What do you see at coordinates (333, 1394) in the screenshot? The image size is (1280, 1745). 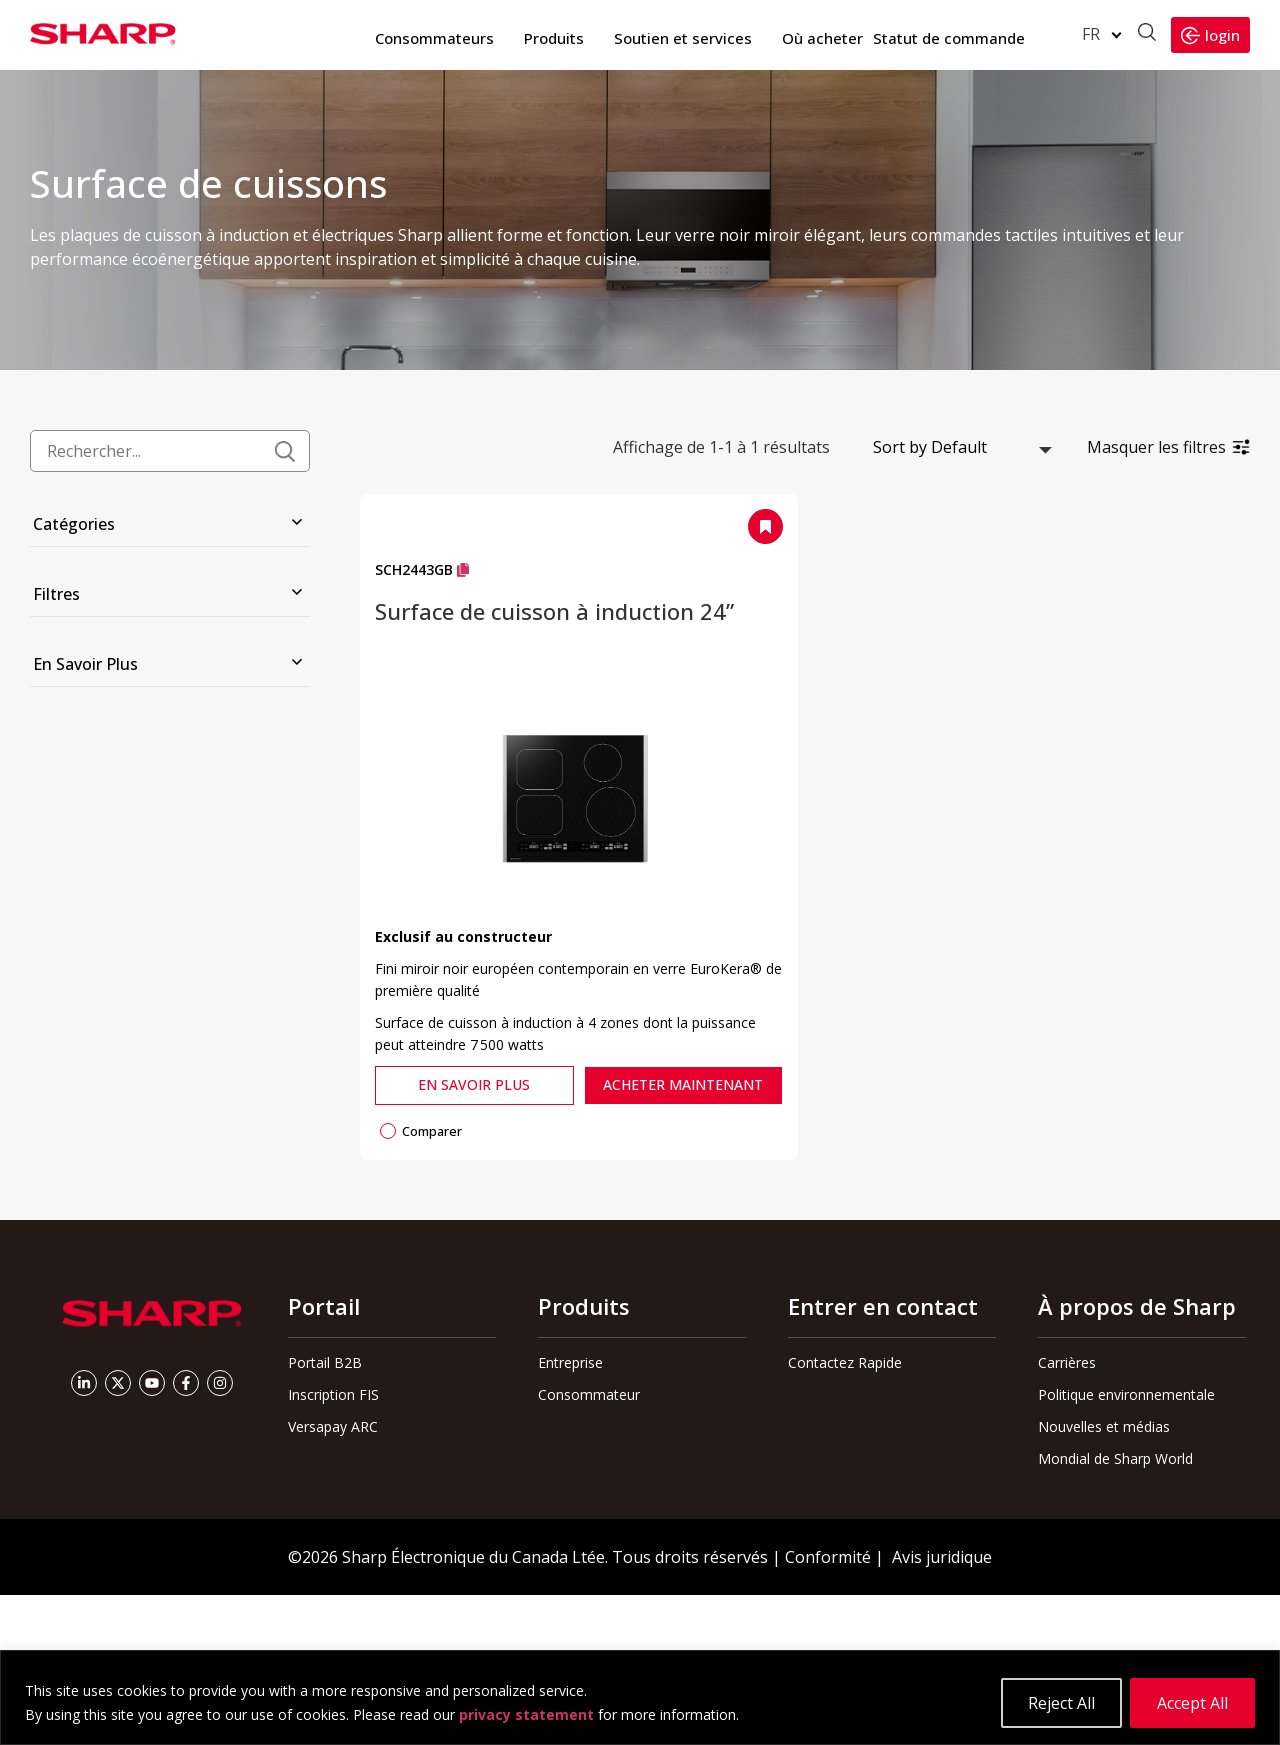 I see `Inscription FIS` at bounding box center [333, 1394].